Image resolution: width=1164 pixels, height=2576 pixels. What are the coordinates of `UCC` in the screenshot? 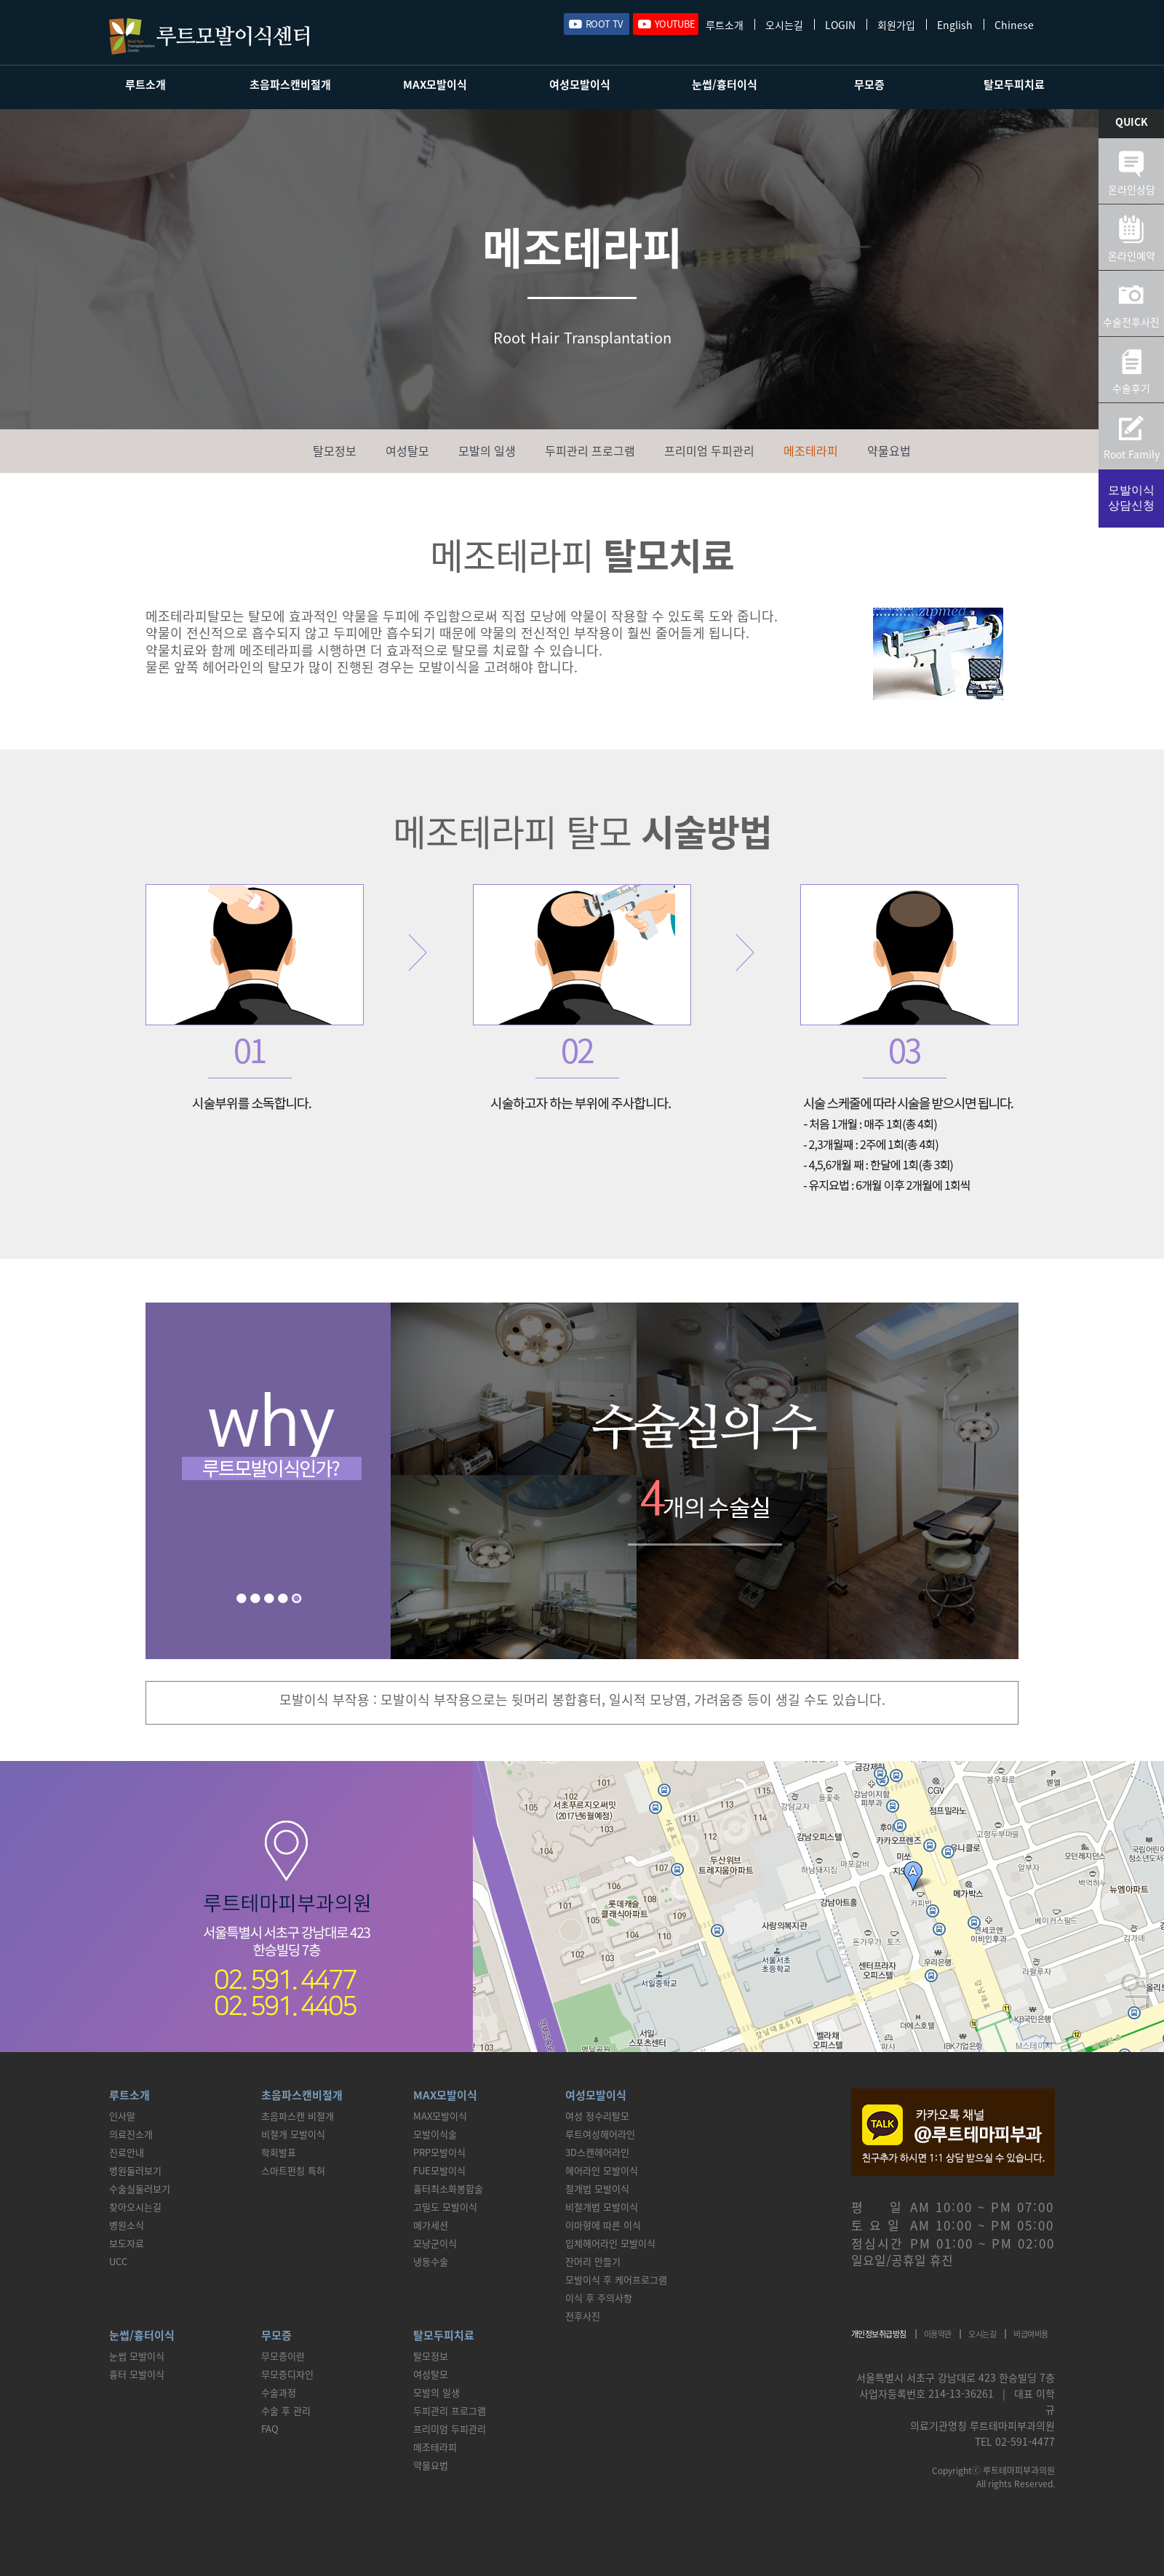 It's located at (118, 2261).